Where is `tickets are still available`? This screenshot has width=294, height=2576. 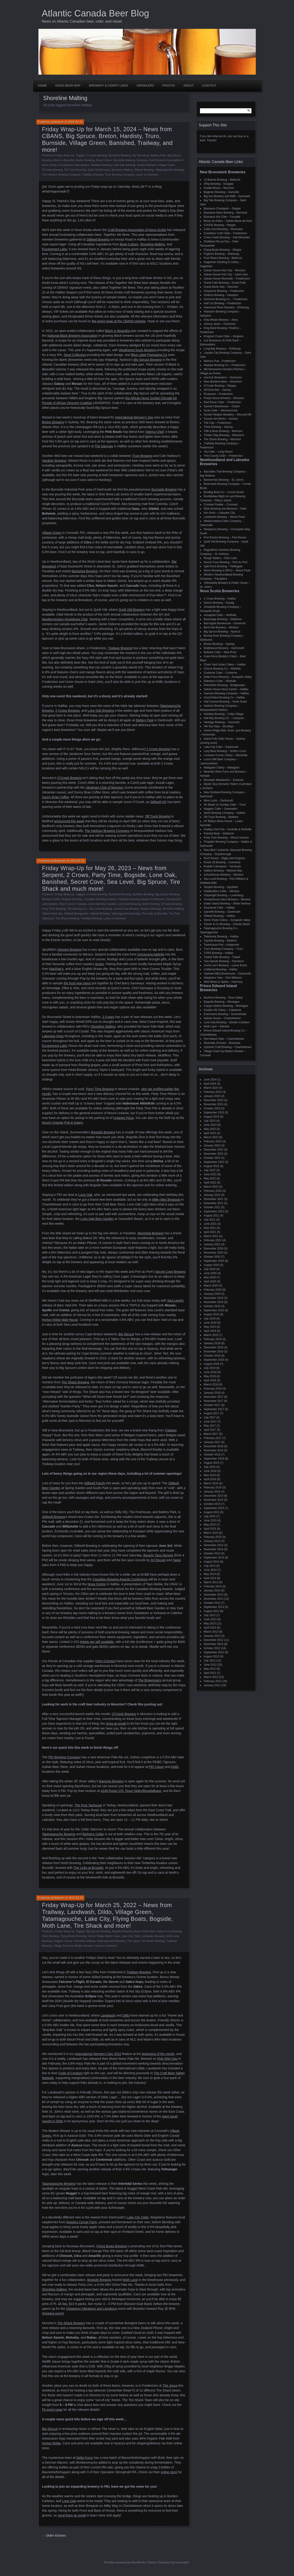 tickets are still available is located at coordinates (97, 1642).